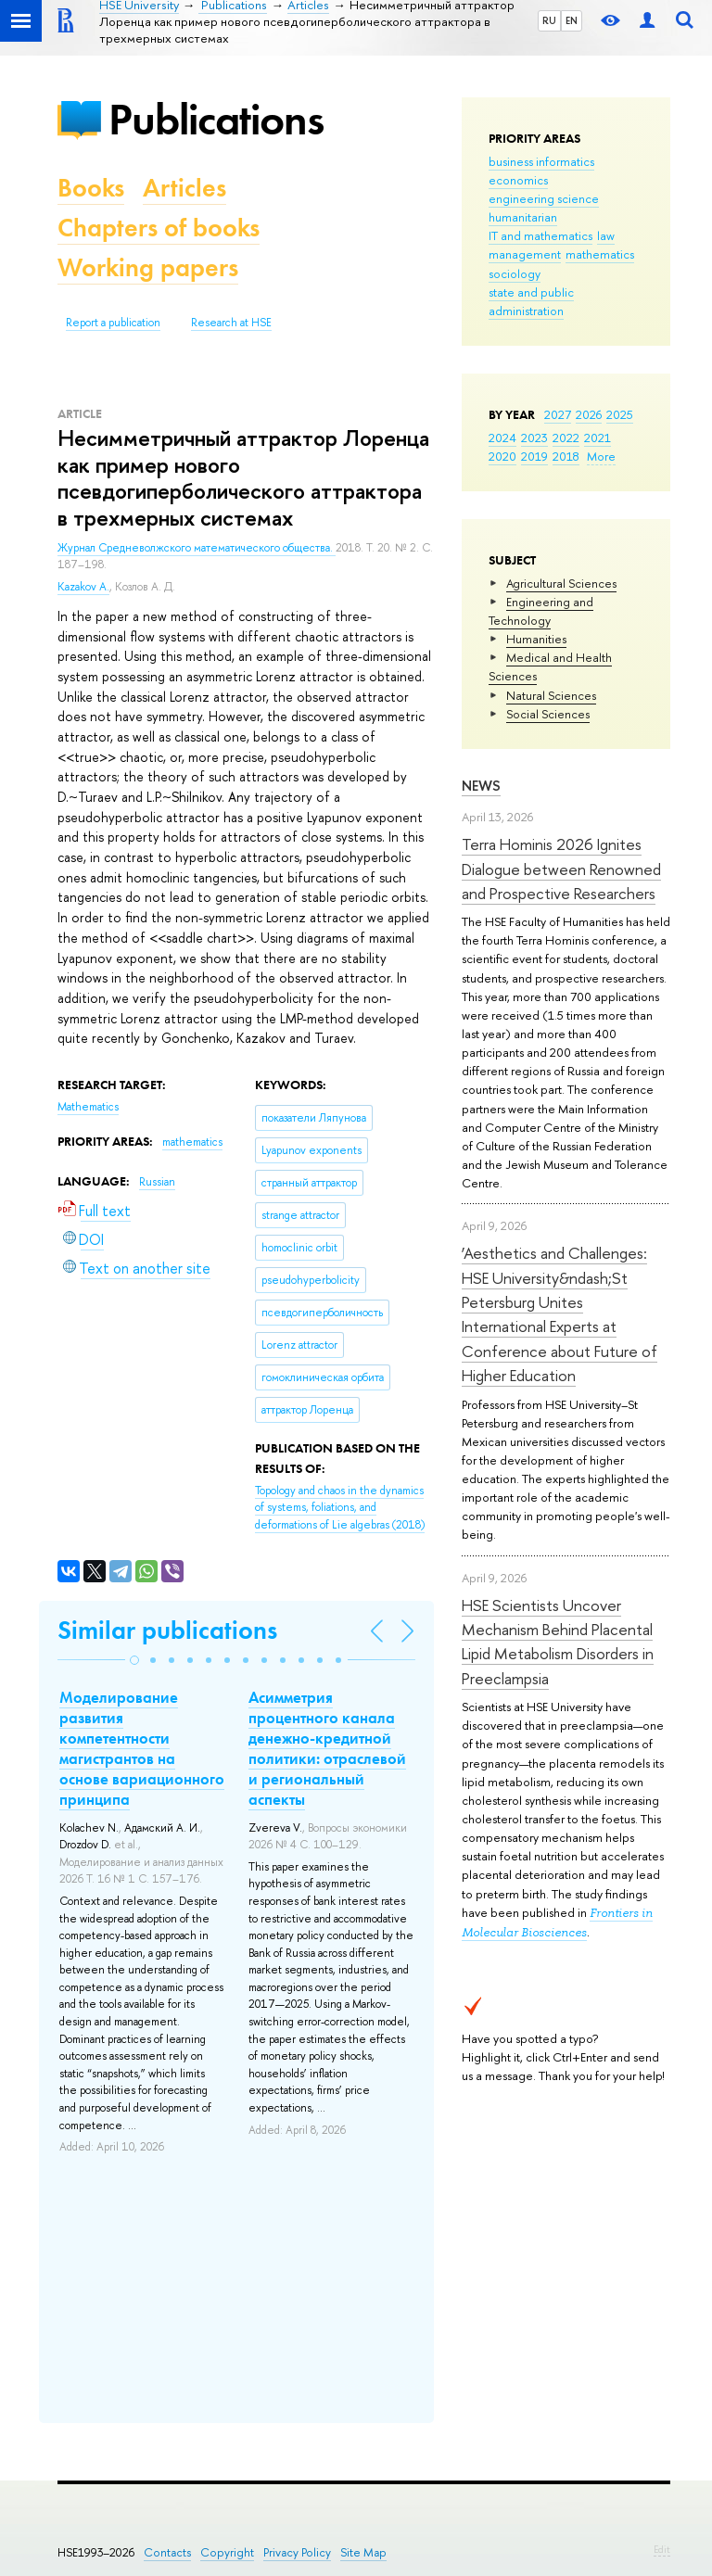 Image resolution: width=712 pixels, height=2576 pixels. What do you see at coordinates (327, 1748) in the screenshot?
I see `Асимметрия процентного канала денежно-кредитной политики: отраслевой и региональный аспекты` at bounding box center [327, 1748].